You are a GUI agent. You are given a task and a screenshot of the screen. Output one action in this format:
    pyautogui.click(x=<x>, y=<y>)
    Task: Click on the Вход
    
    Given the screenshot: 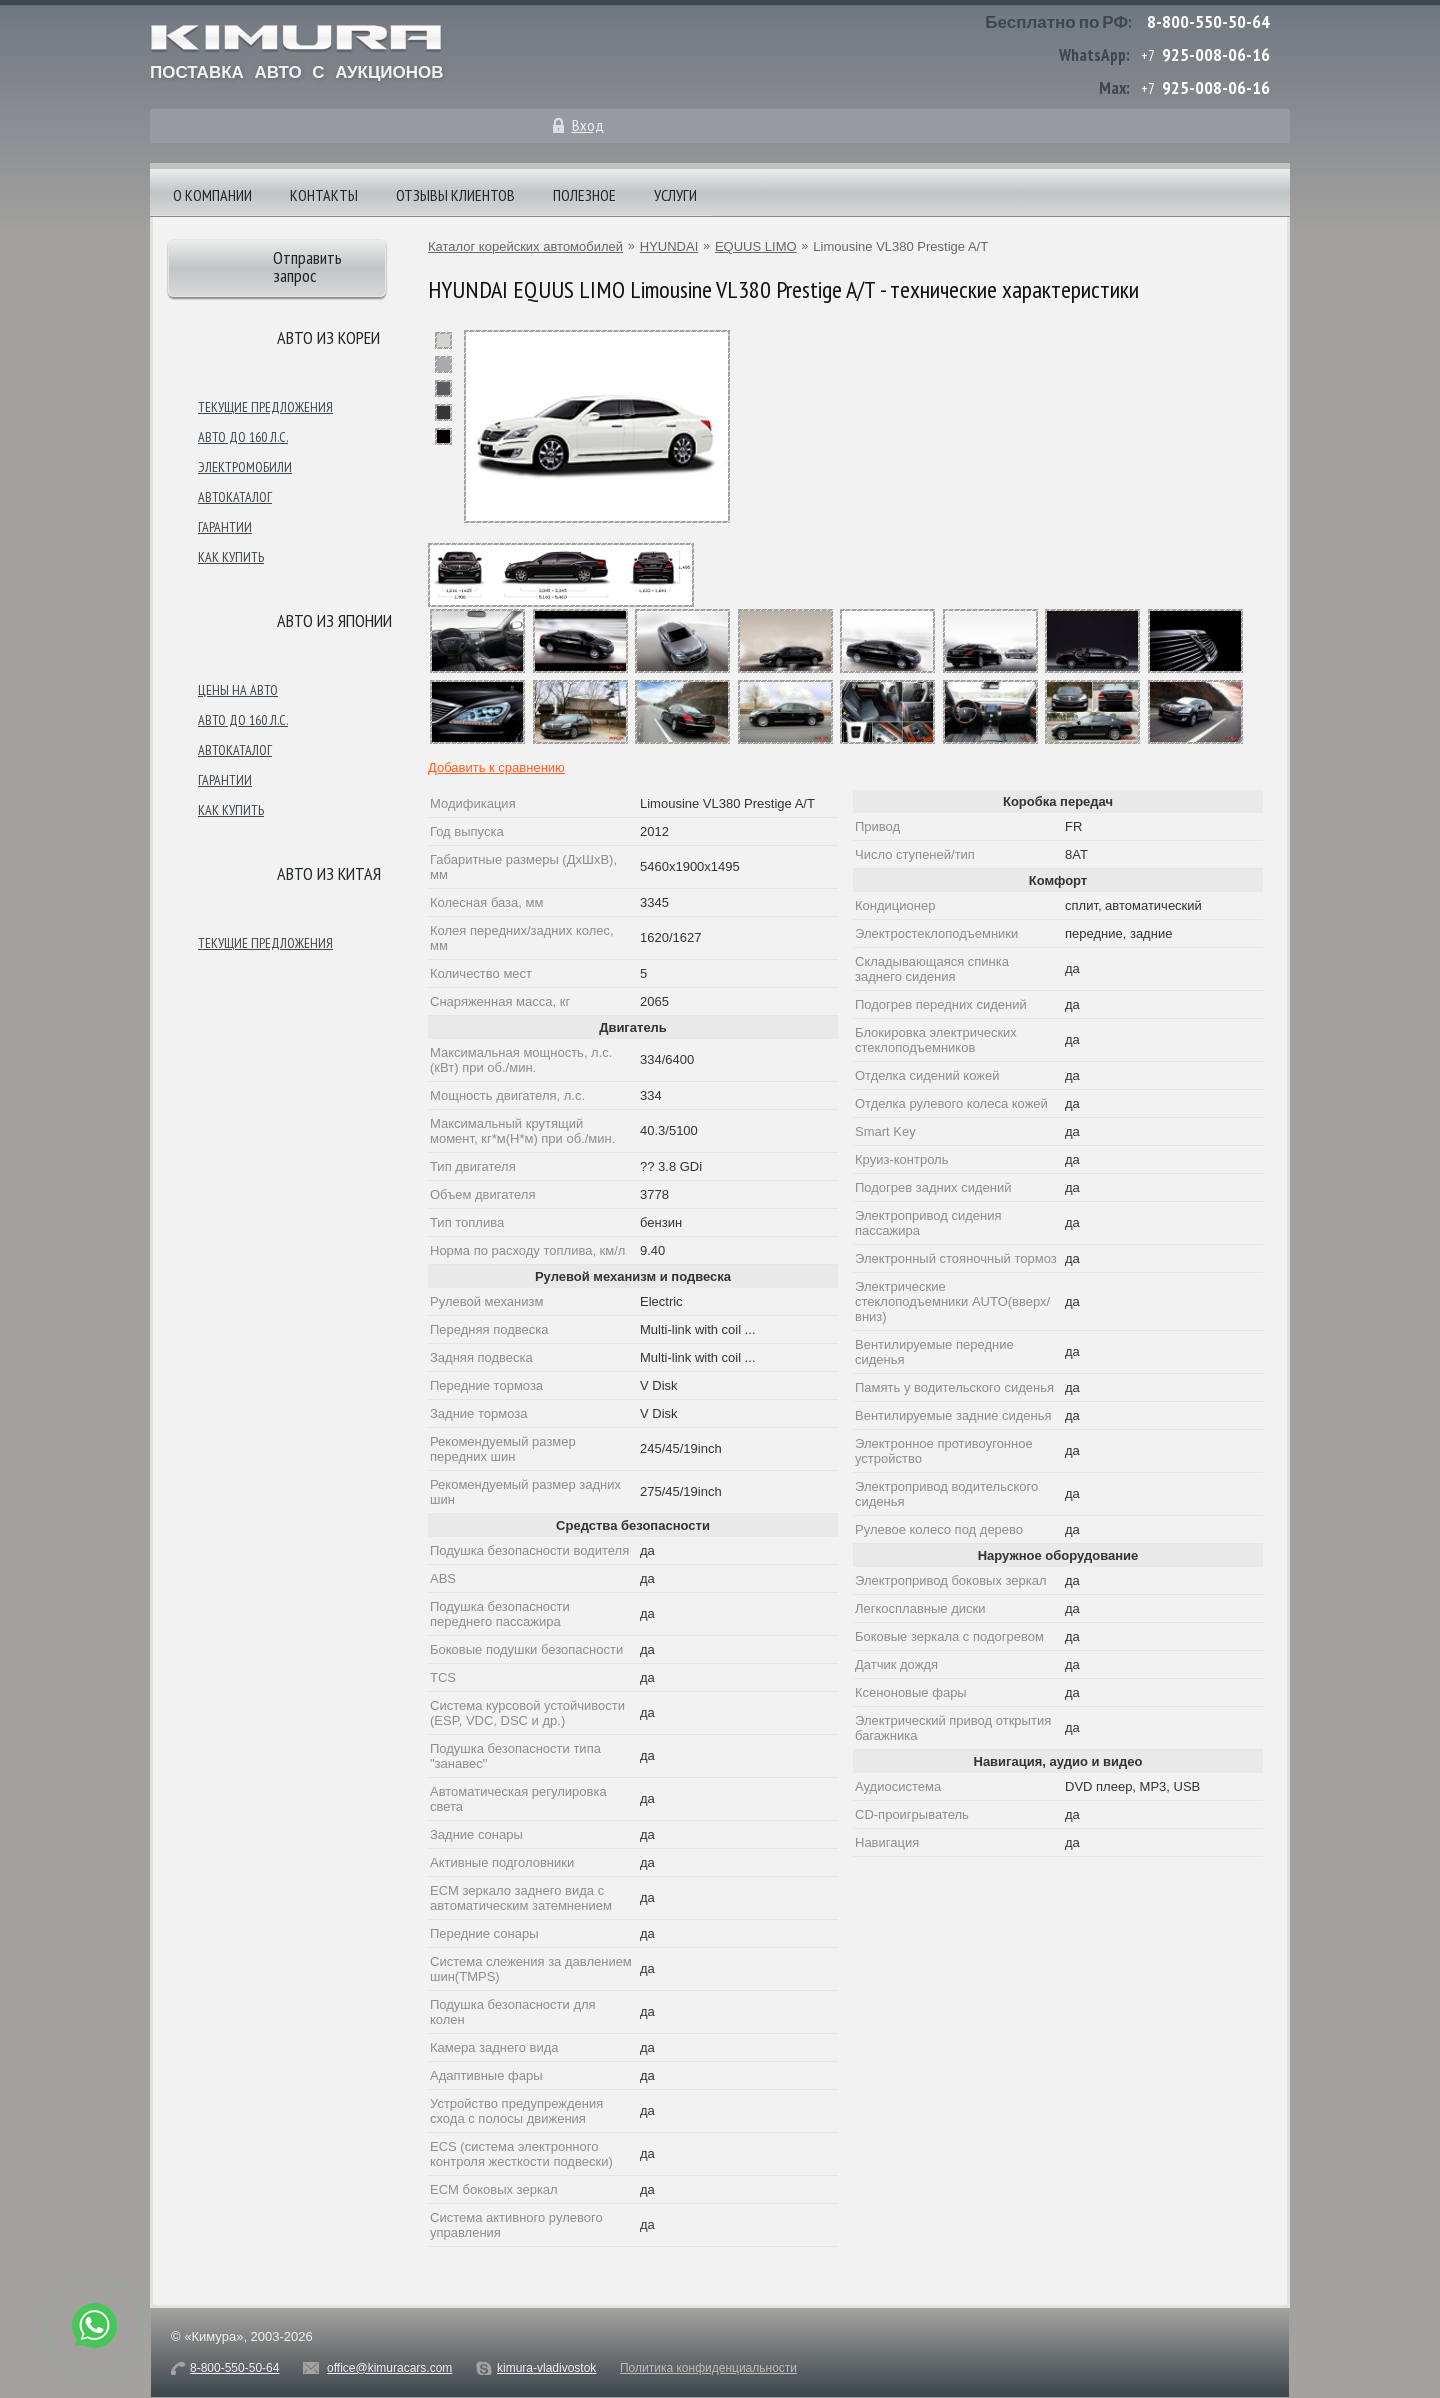 What is the action you would take?
    pyautogui.click(x=588, y=125)
    